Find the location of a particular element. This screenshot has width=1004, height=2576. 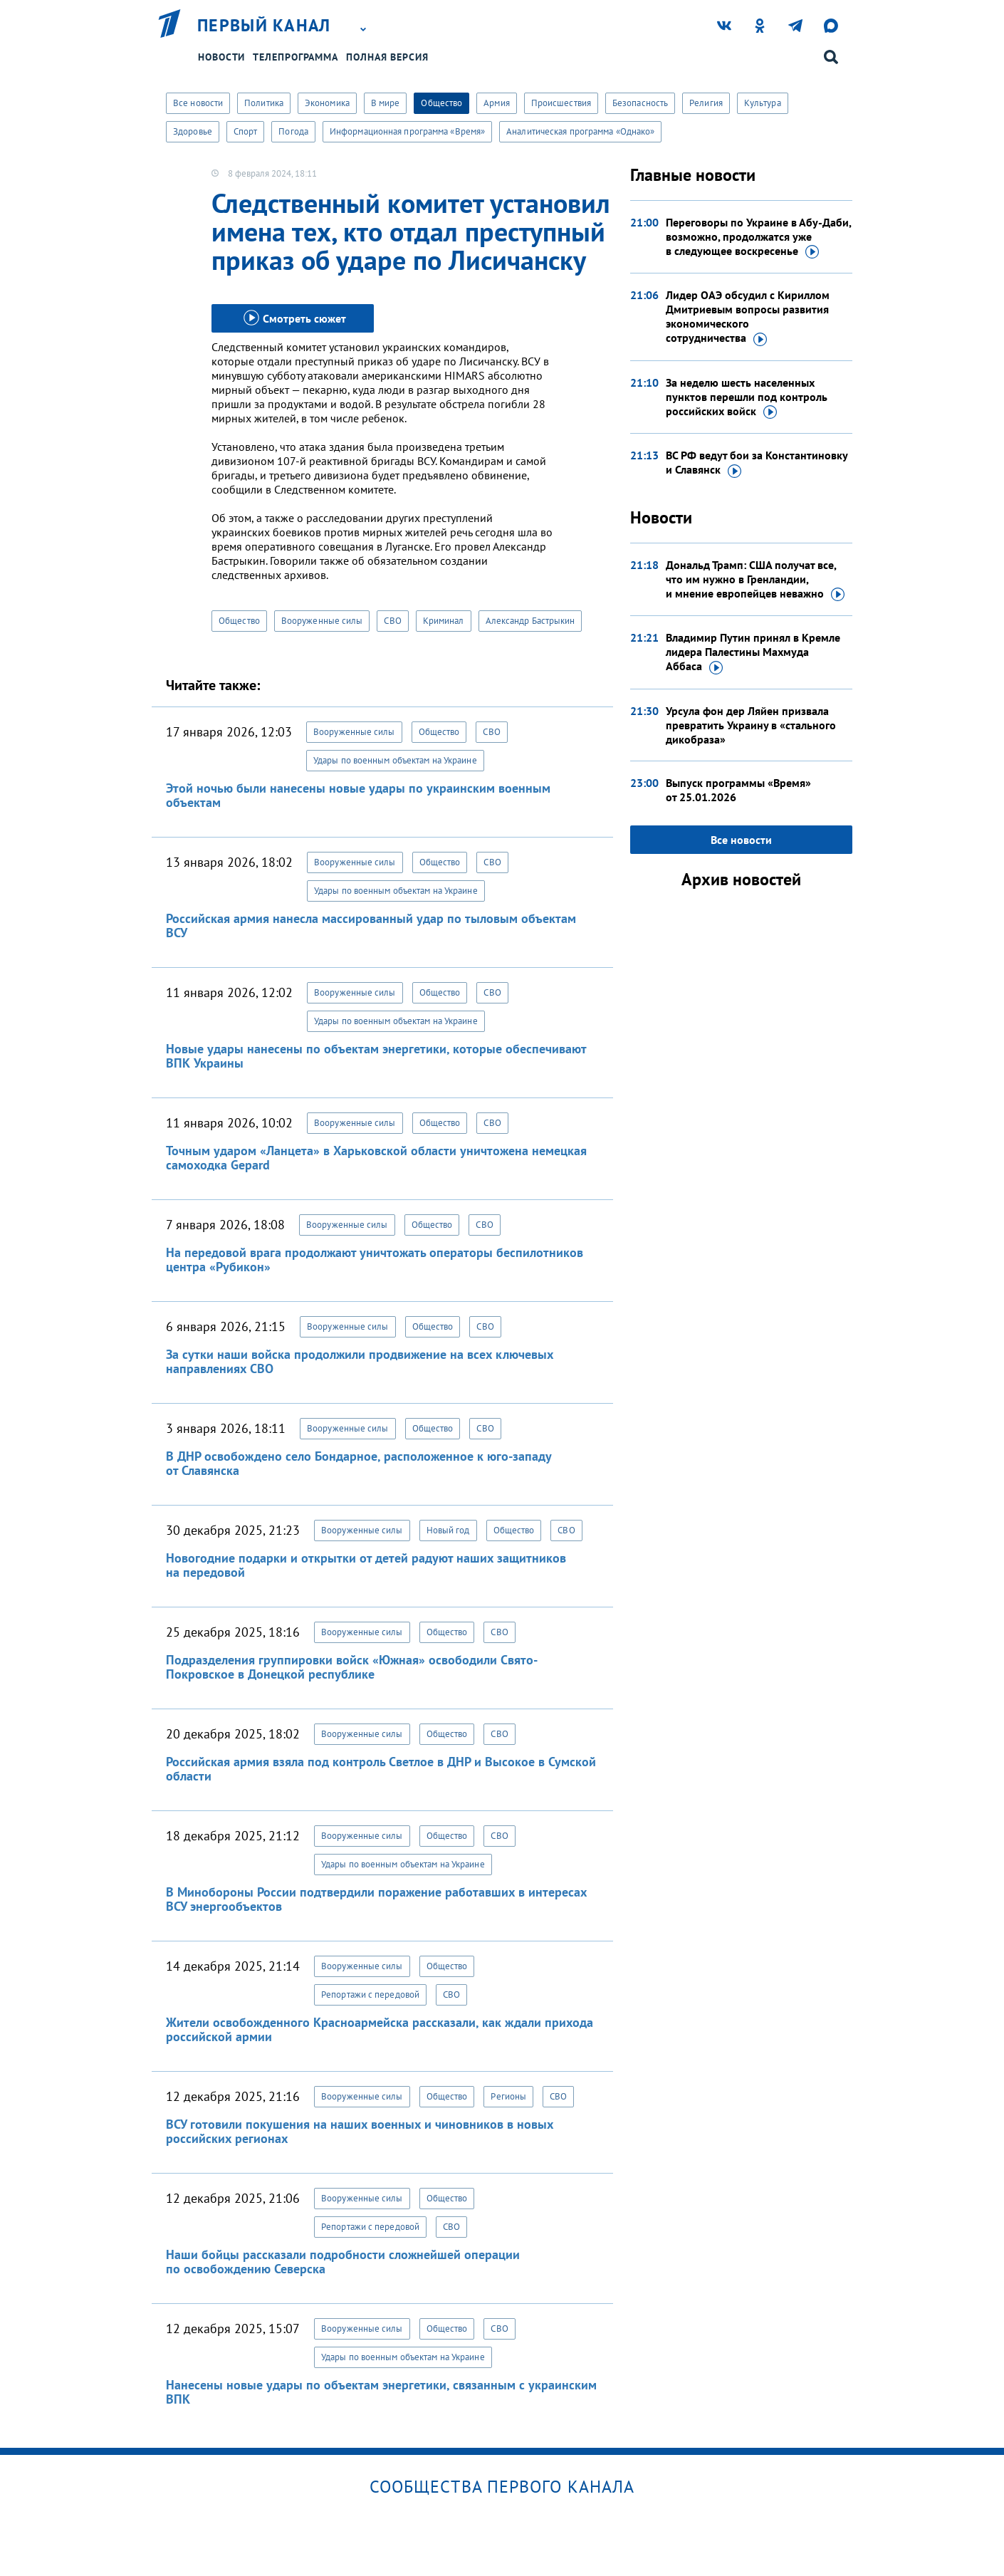

ВС РФ ведут бои за Константиновку is located at coordinates (756, 463).